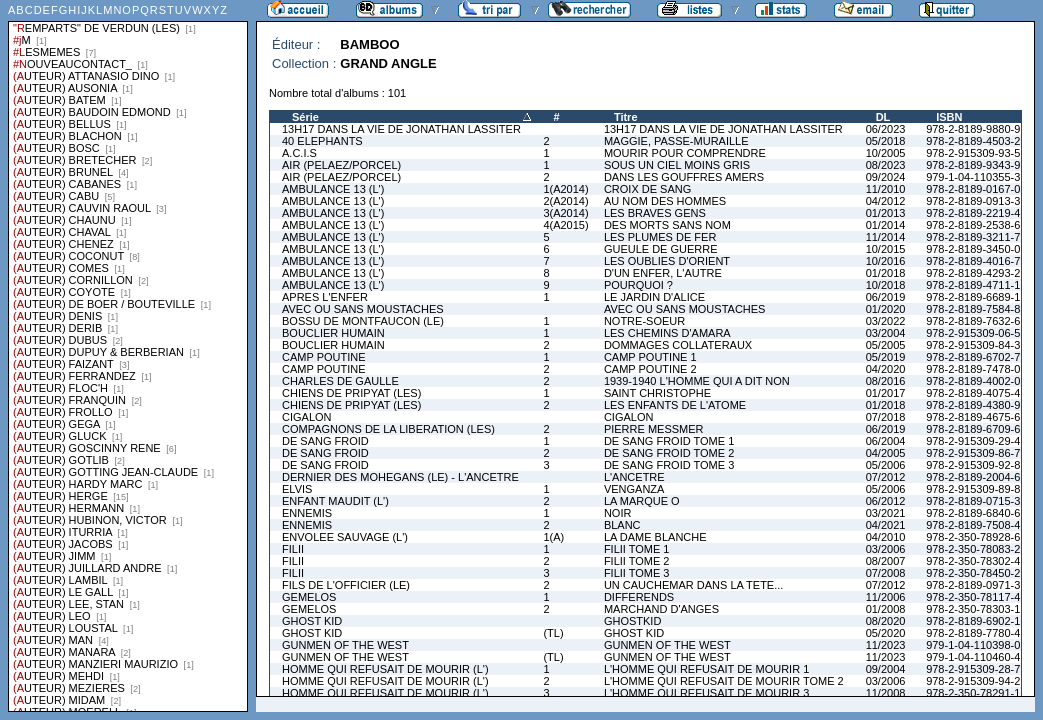 The width and height of the screenshot is (1043, 720). Describe the element at coordinates (886, 381) in the screenshot. I see `08/2016` at that location.